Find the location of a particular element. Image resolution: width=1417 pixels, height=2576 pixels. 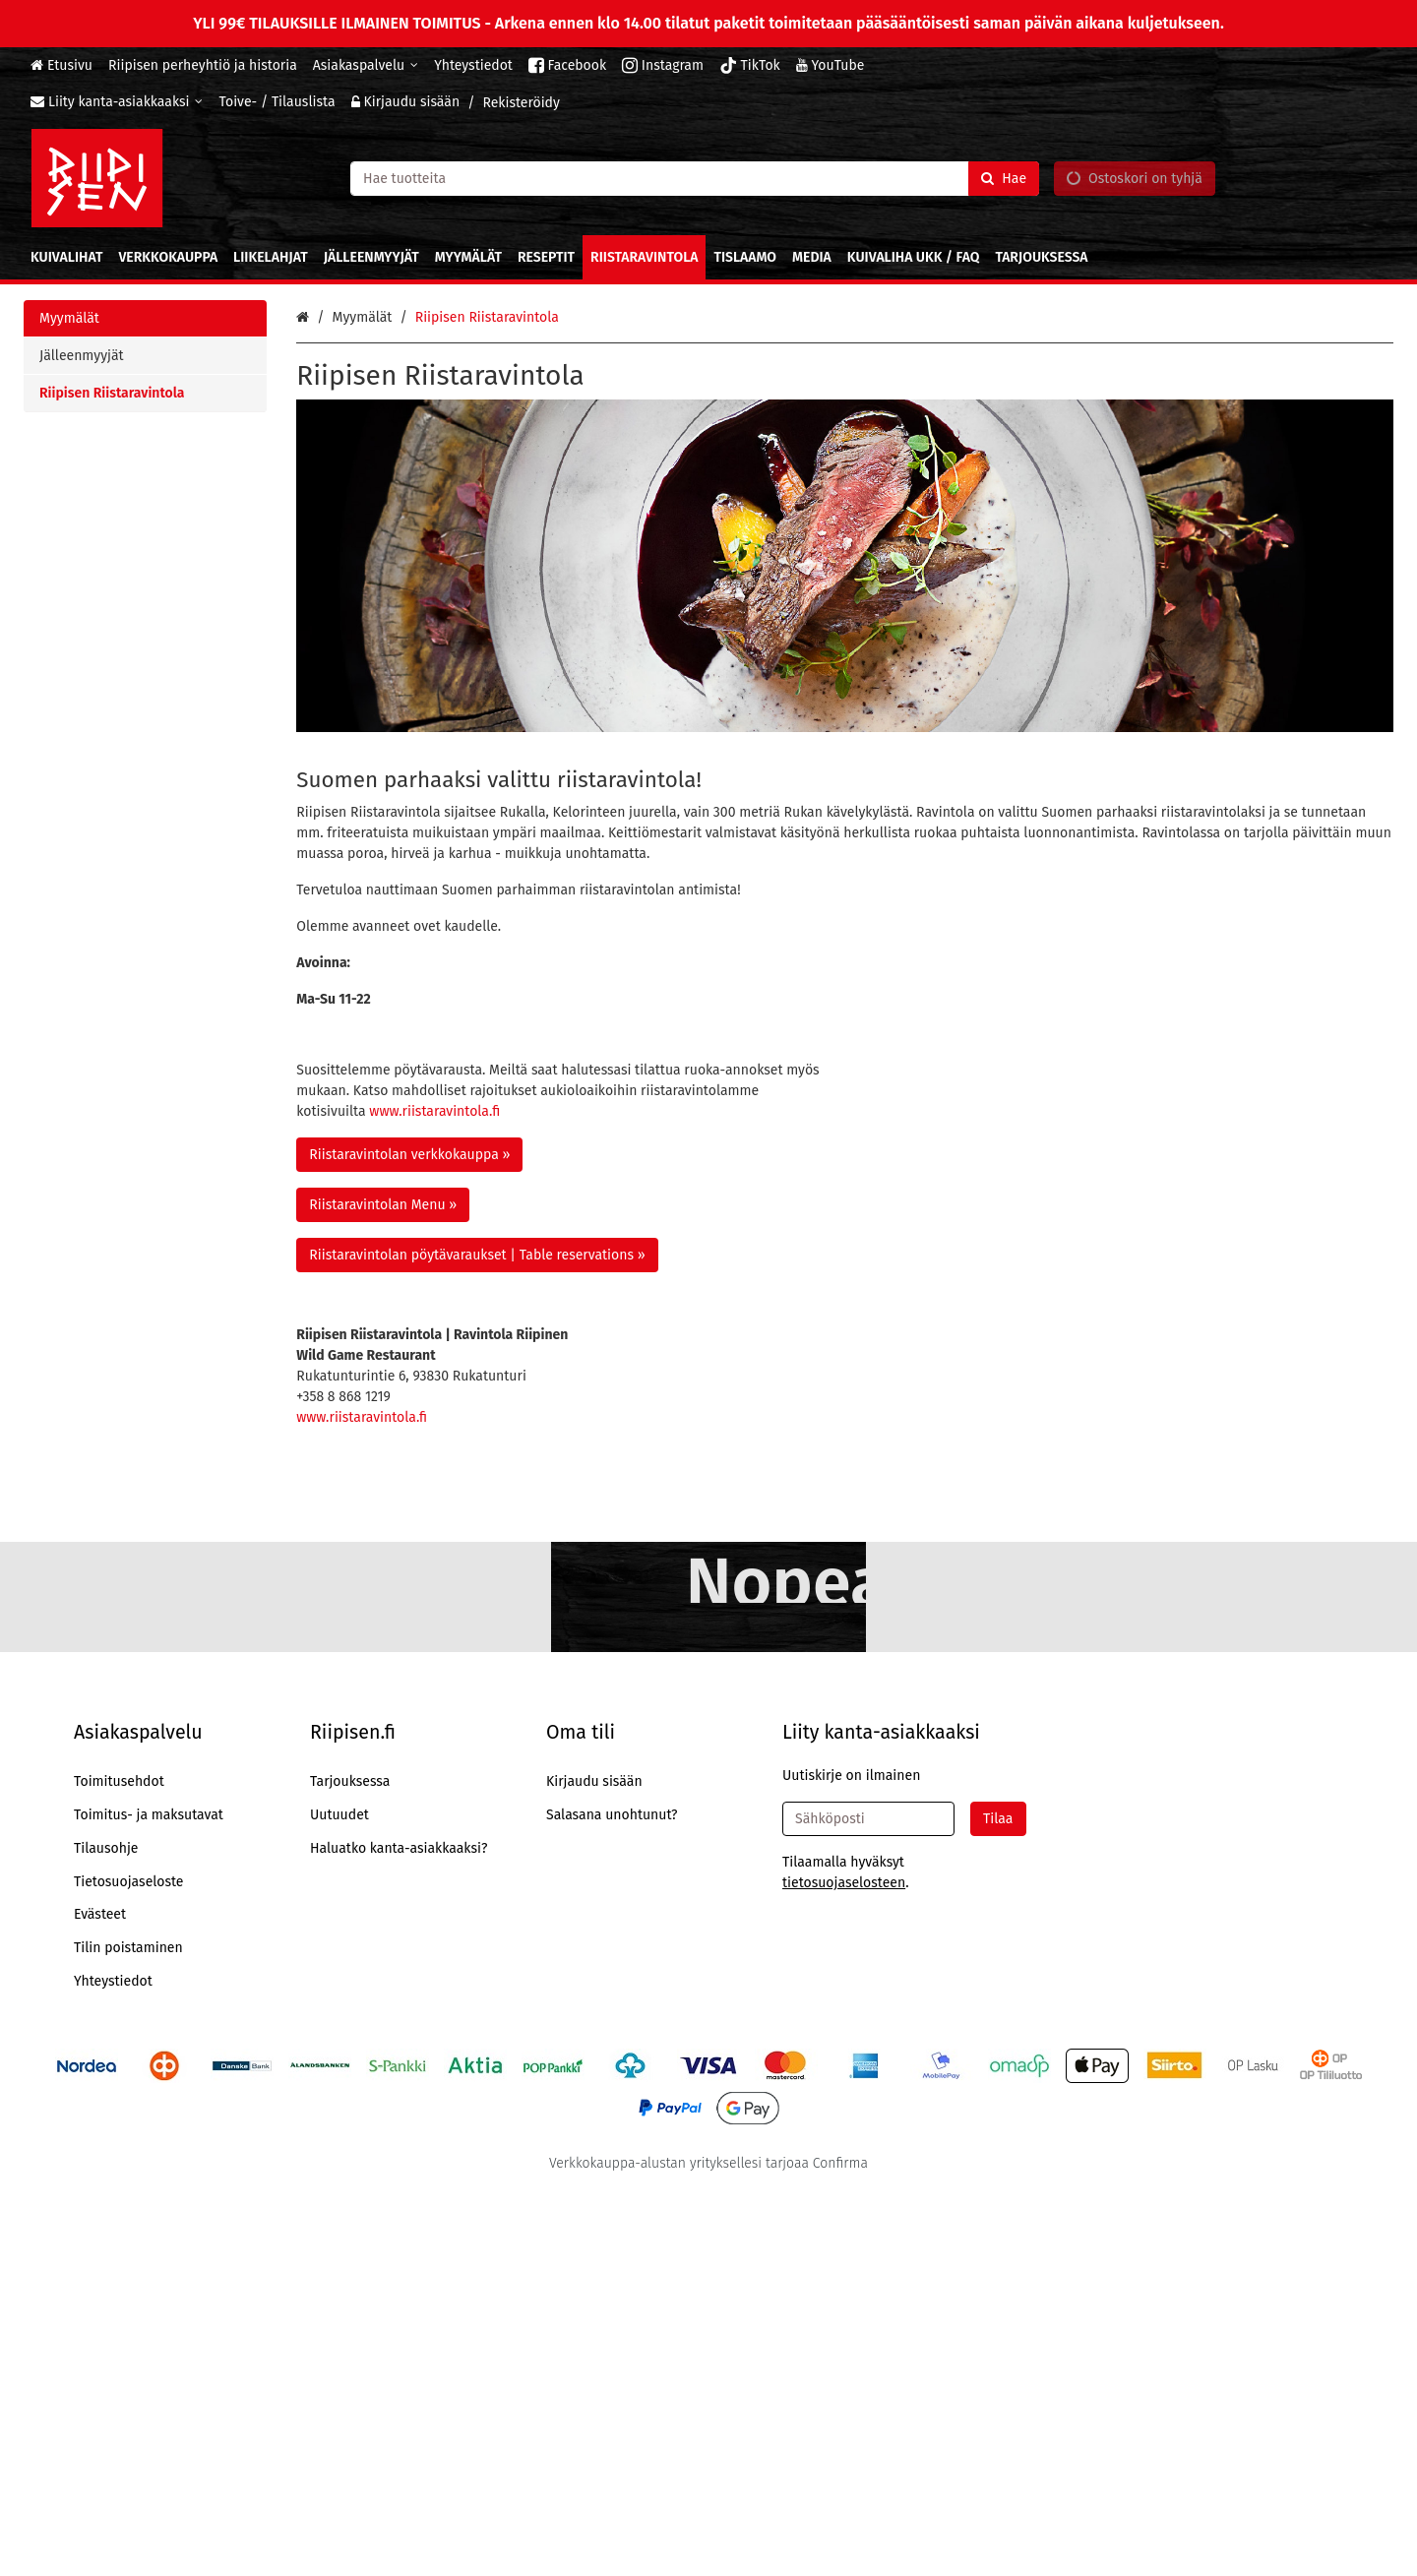

[Hae tuotteita] is located at coordinates (694, 177).